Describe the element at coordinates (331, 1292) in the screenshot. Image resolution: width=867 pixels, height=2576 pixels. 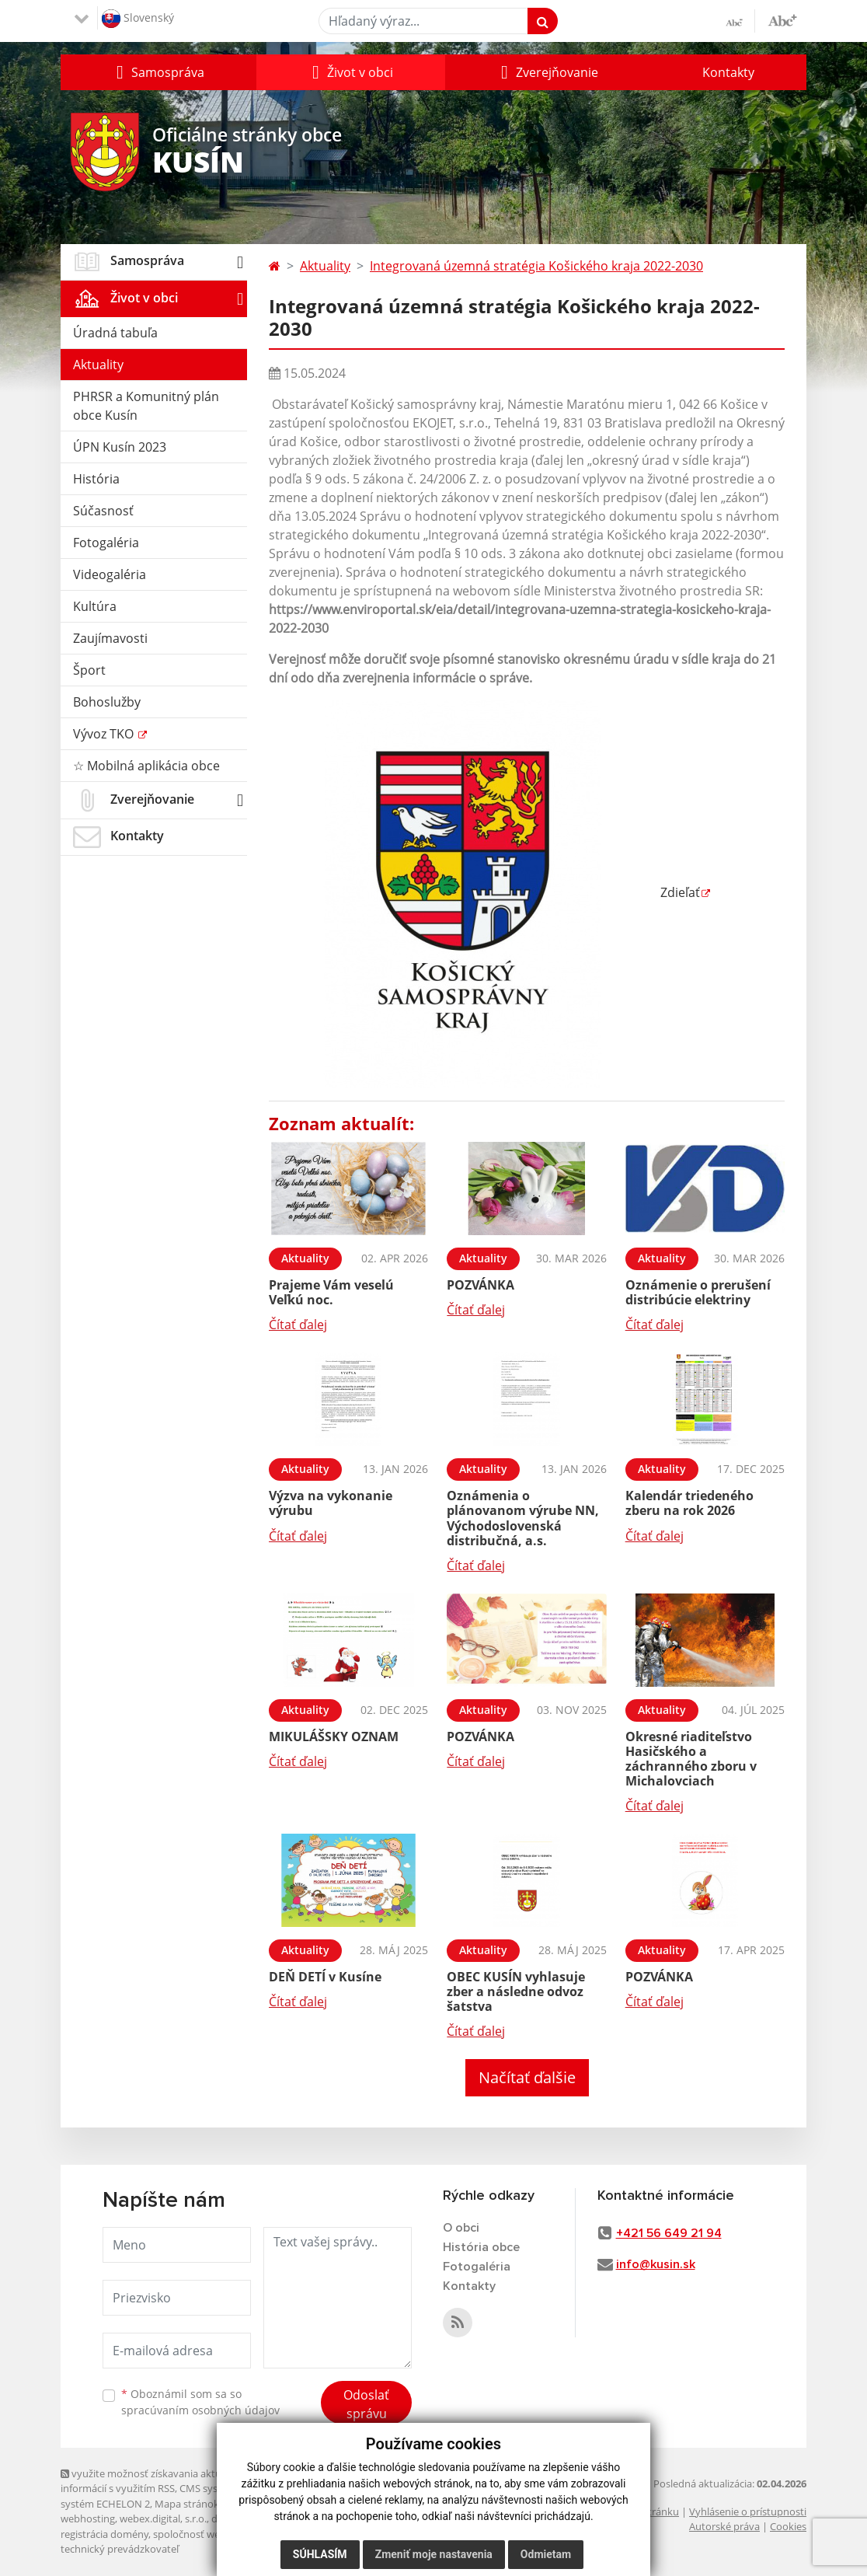
I see `Prajeme Vám veselú Veľkú noc.` at that location.